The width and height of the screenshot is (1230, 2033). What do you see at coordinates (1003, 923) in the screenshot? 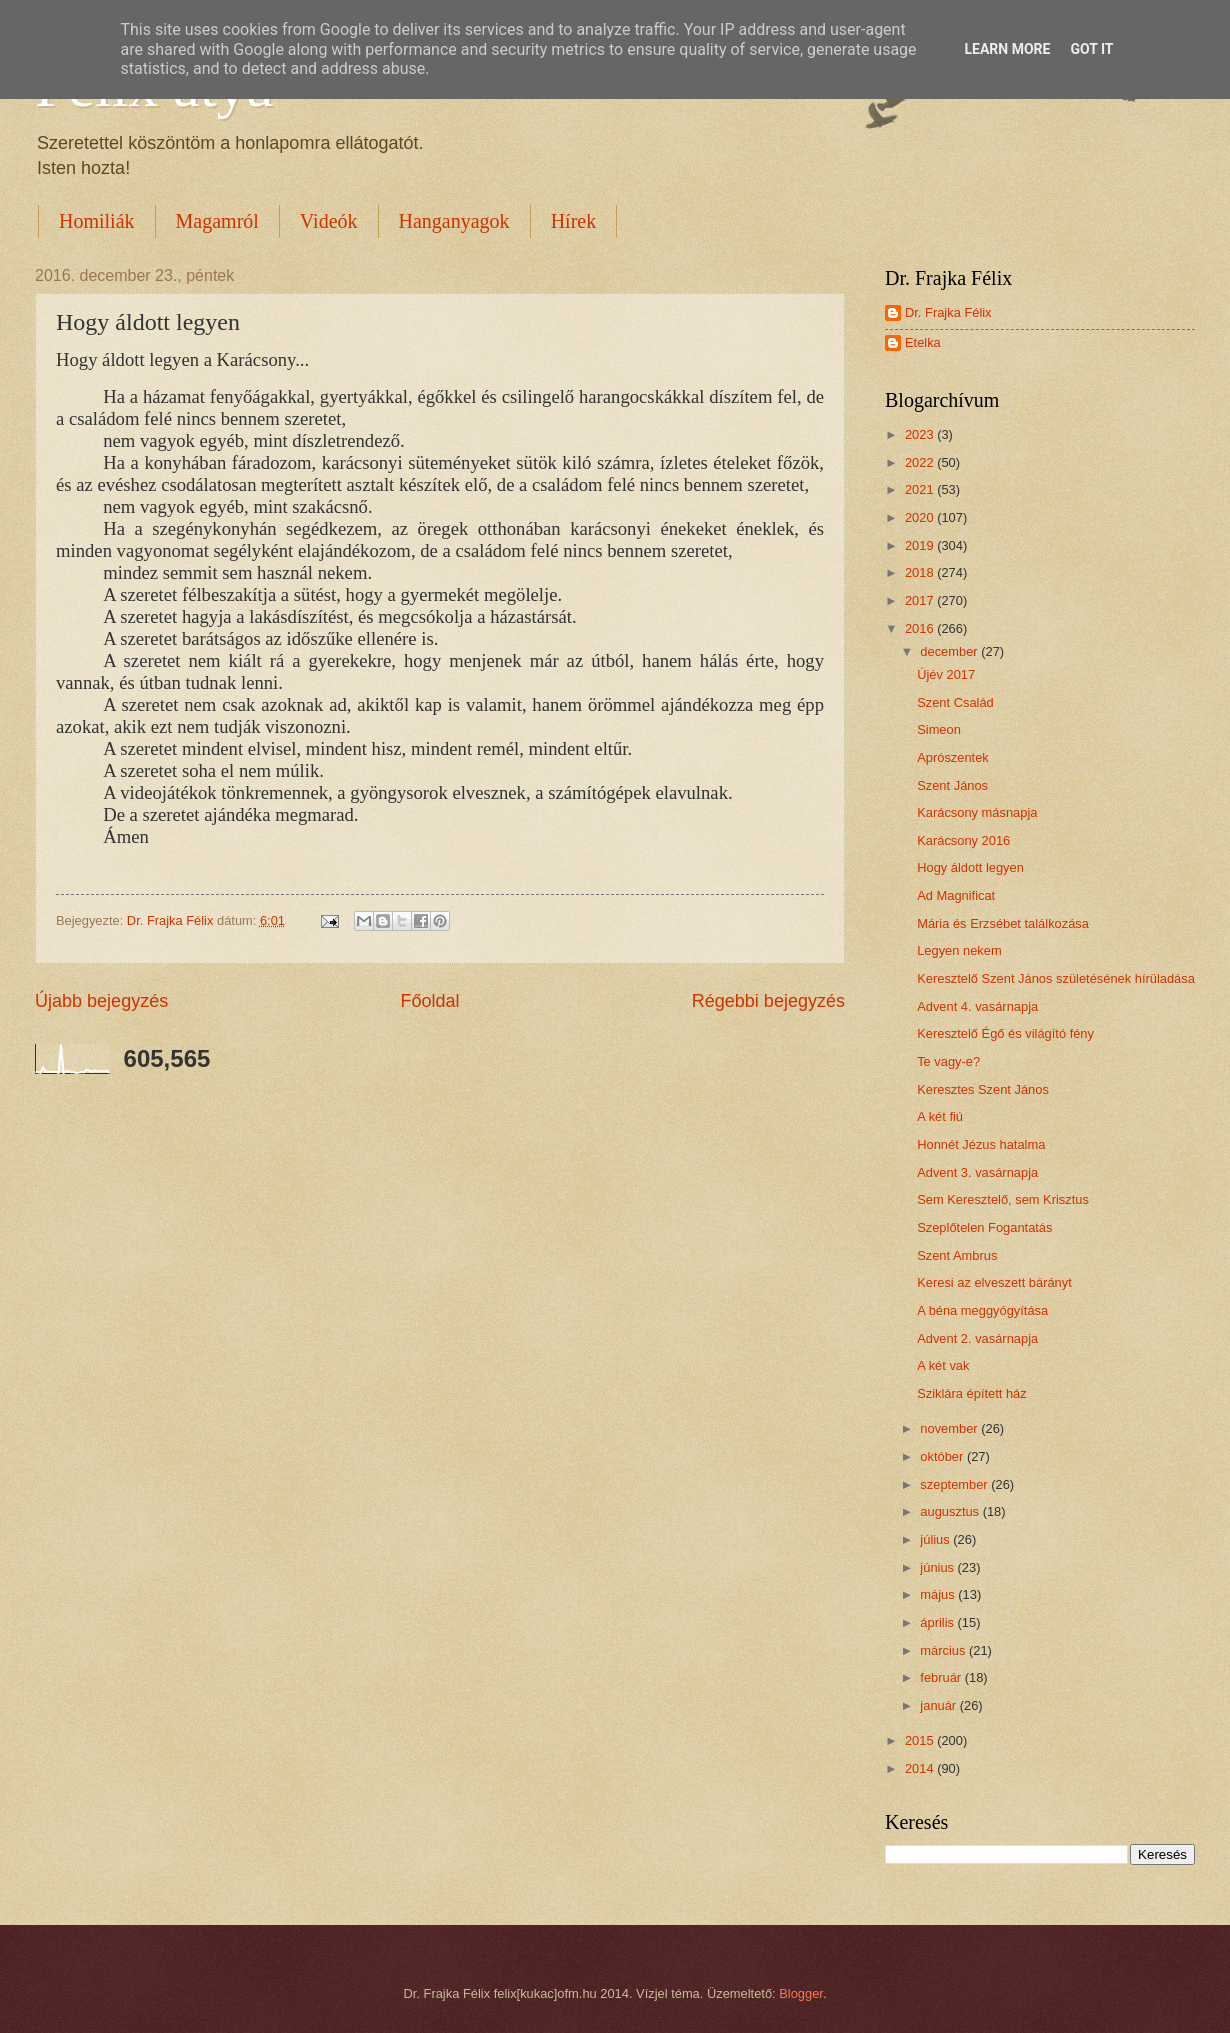
I see `Mária és Erzsébet találkozása` at bounding box center [1003, 923].